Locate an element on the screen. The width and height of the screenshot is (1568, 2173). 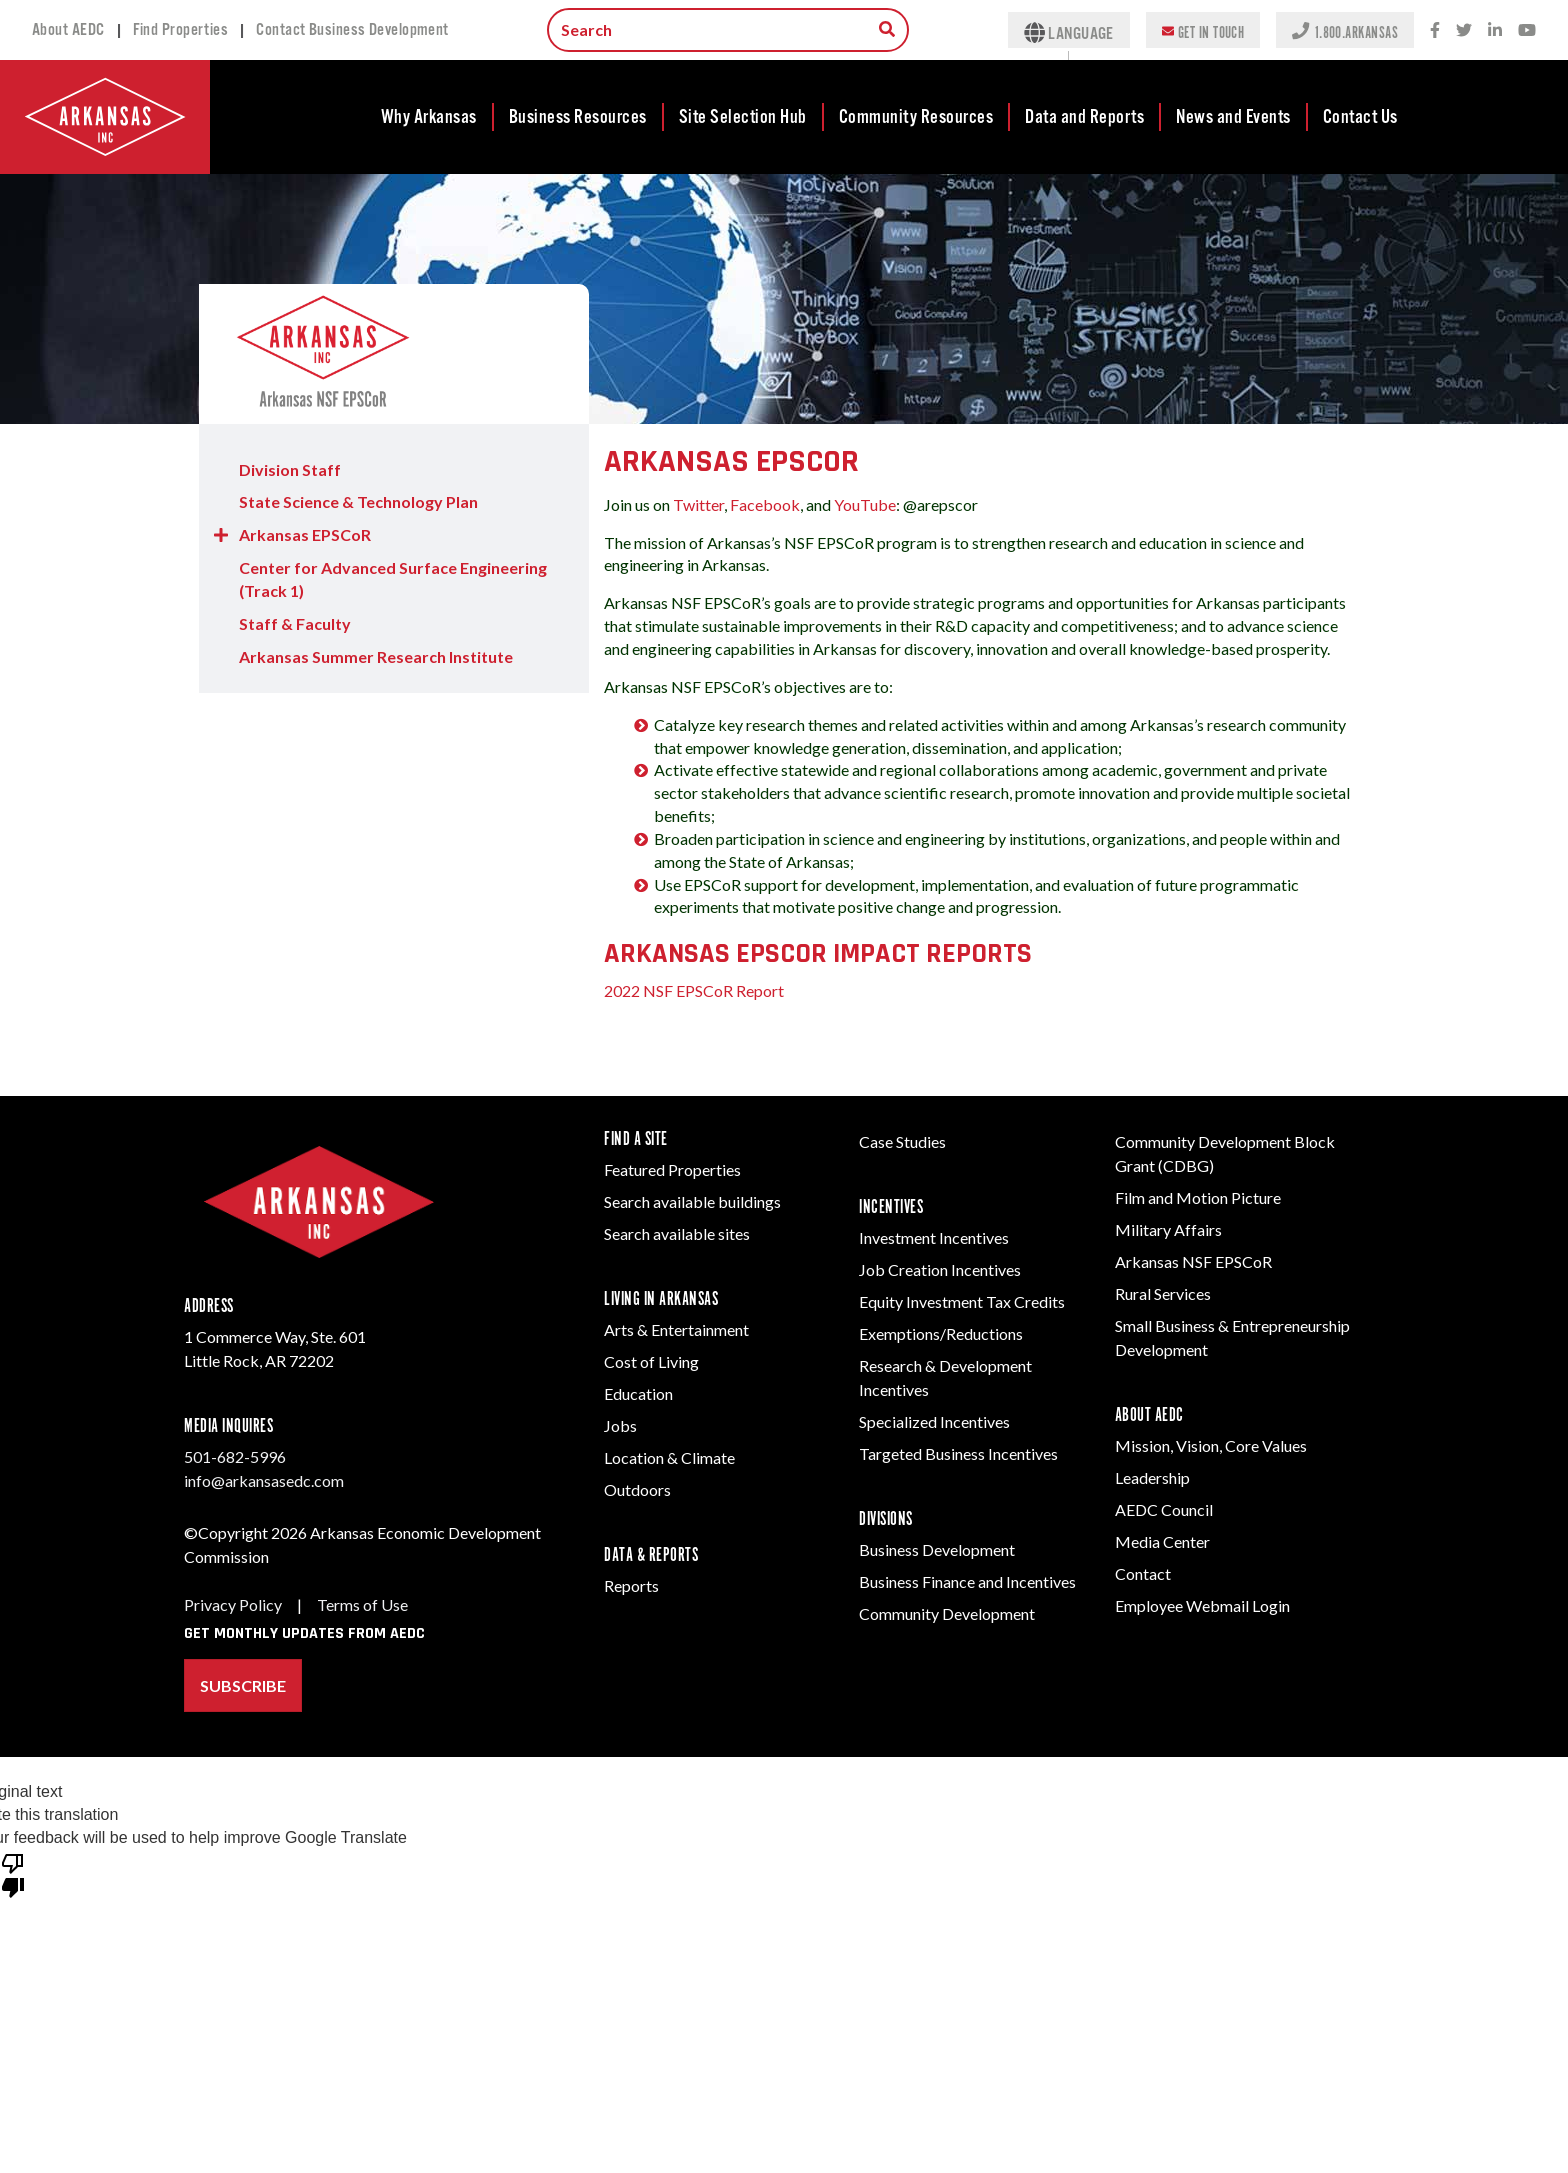
[LinkedIn social network icon.] is located at coordinates (1495, 30).